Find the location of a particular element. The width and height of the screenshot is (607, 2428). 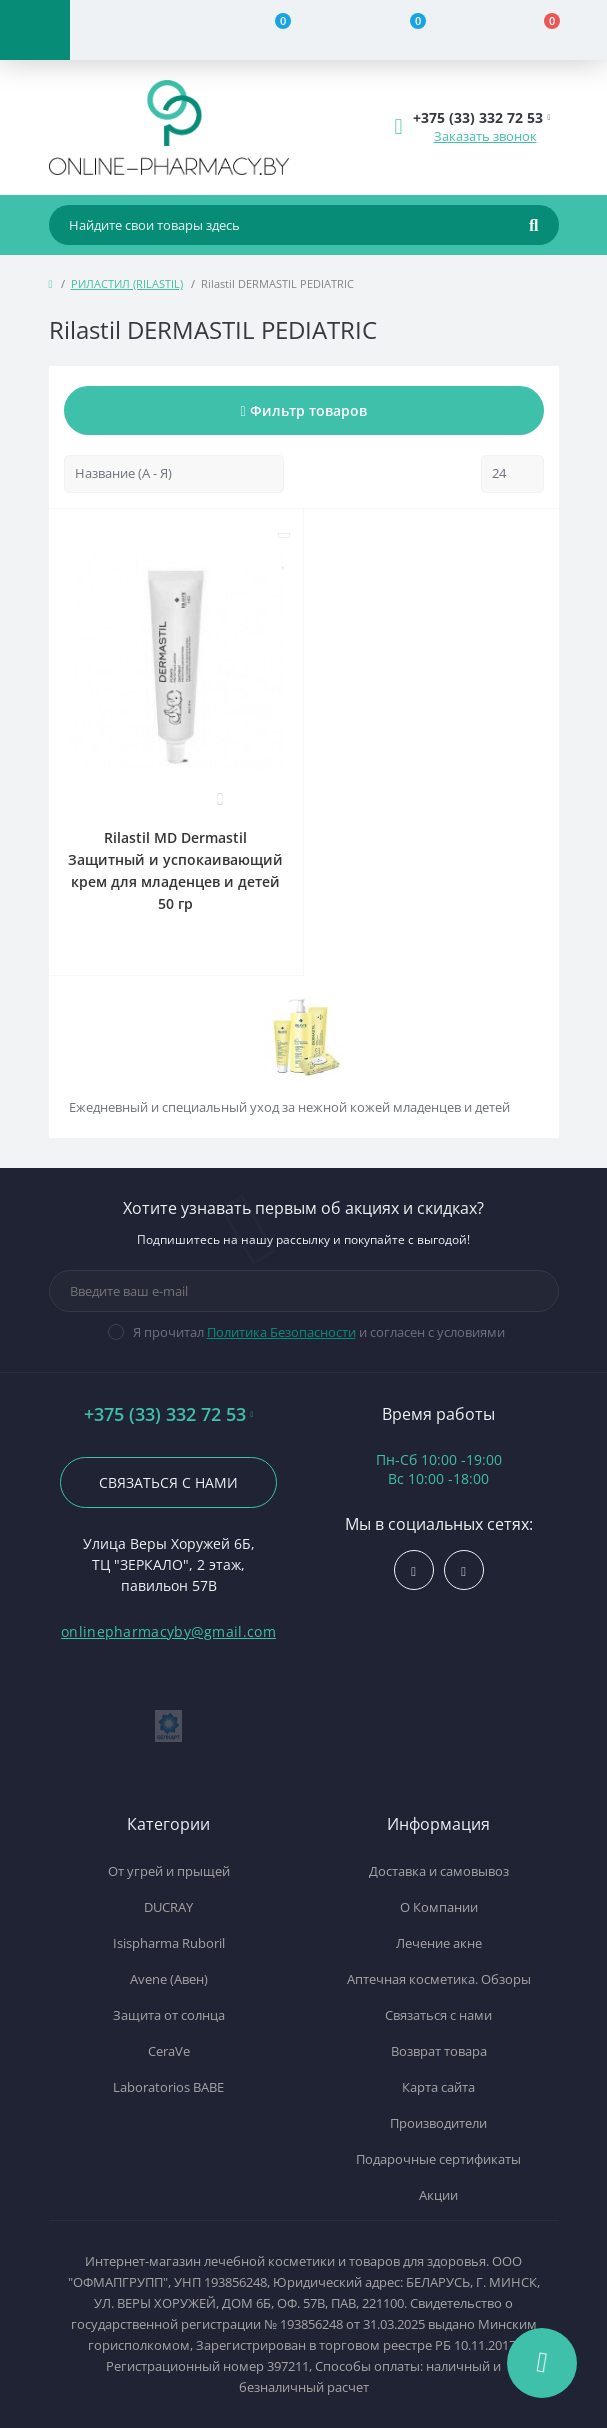

Подарочные сертификаты is located at coordinates (438, 2159).